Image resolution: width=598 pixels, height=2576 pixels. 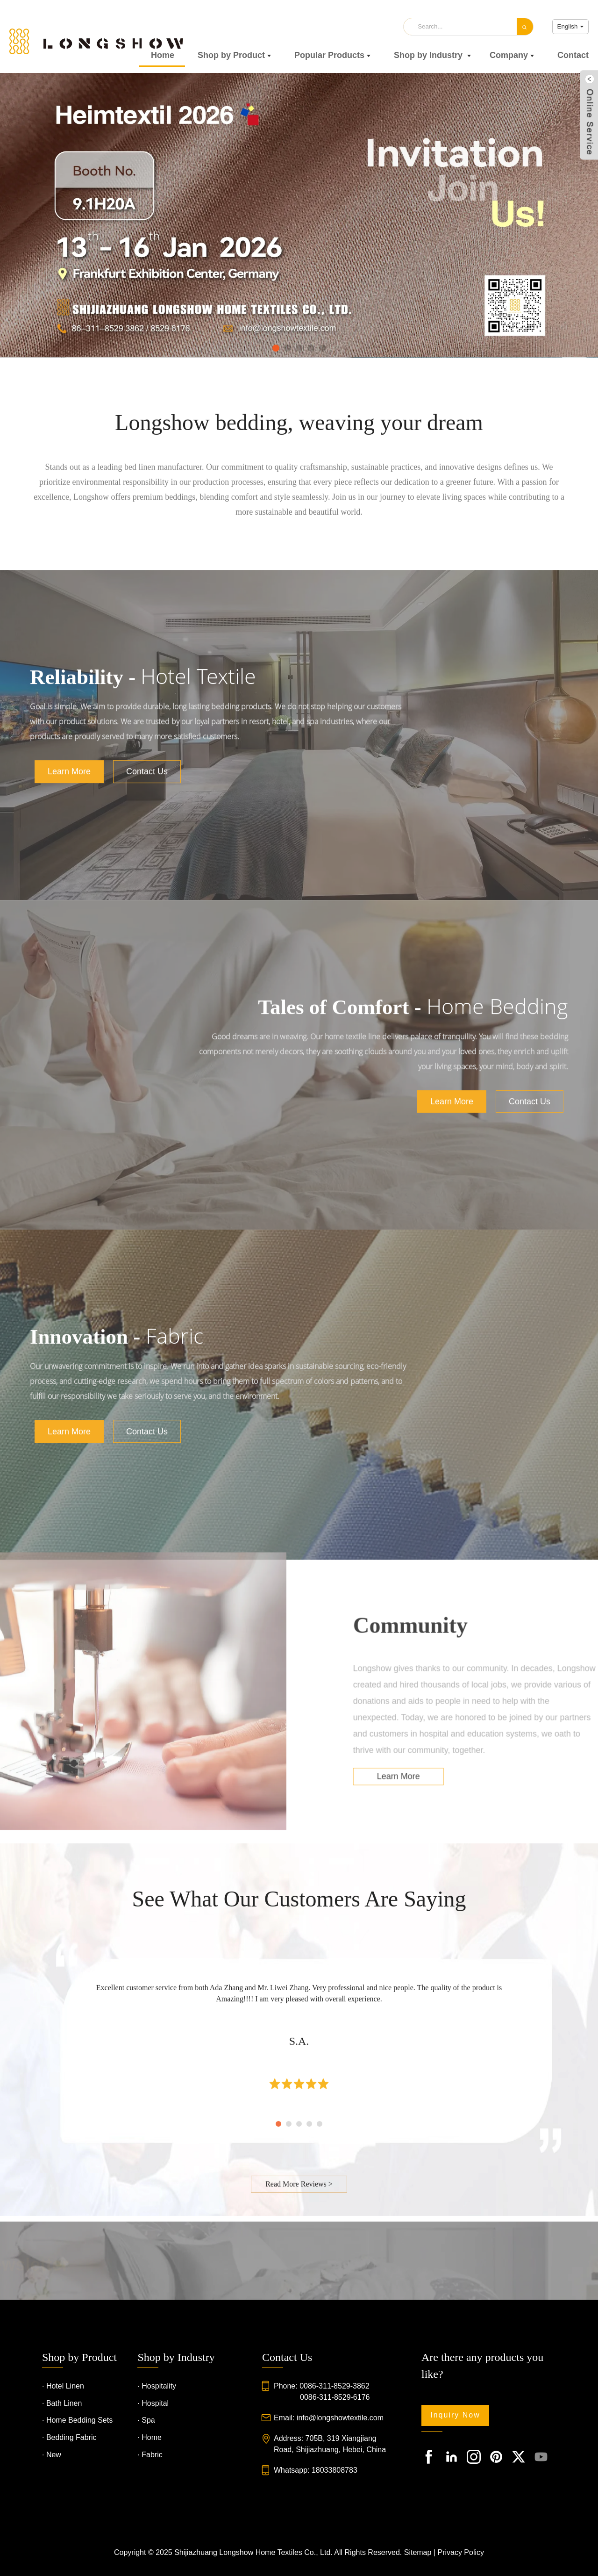 What do you see at coordinates (69, 982) in the screenshot?
I see `Learn More` at bounding box center [69, 982].